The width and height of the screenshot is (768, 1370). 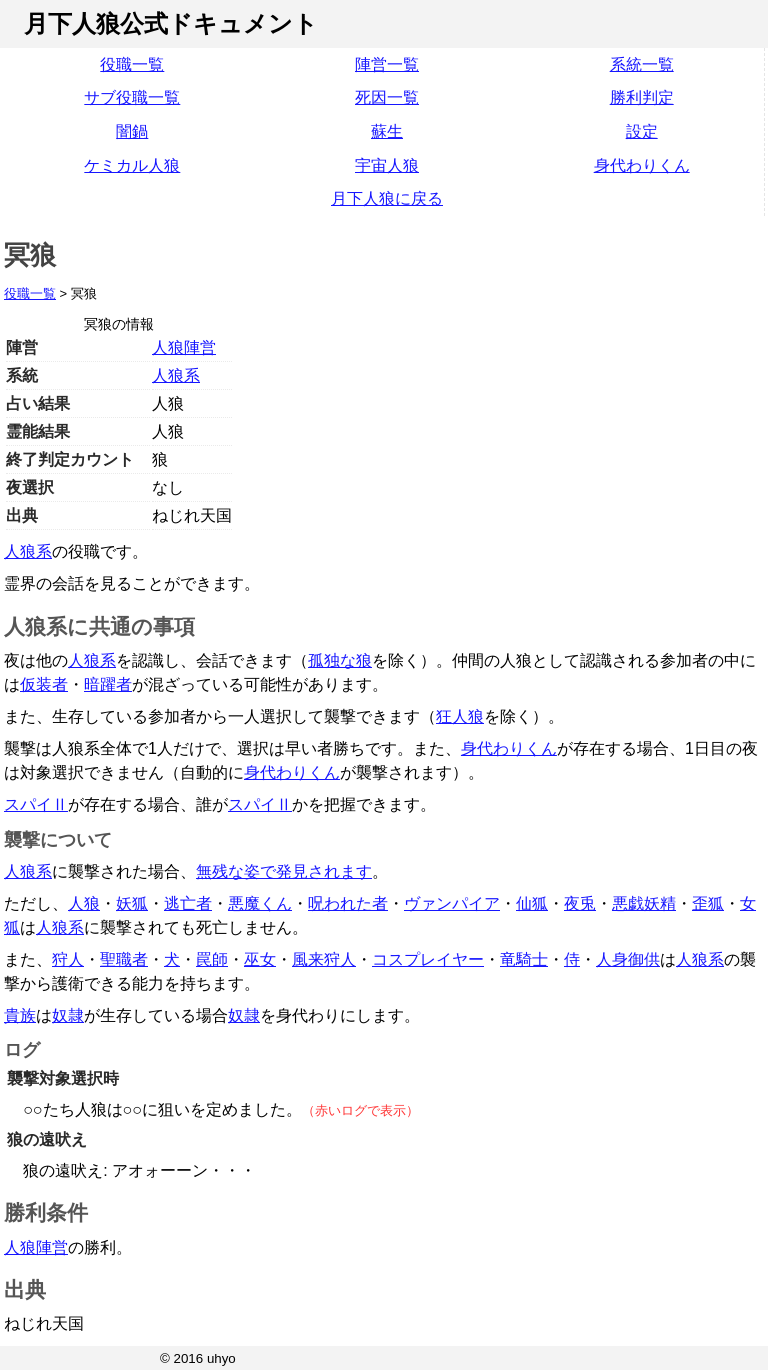 What do you see at coordinates (188, 903) in the screenshot?
I see `逃亡者` at bounding box center [188, 903].